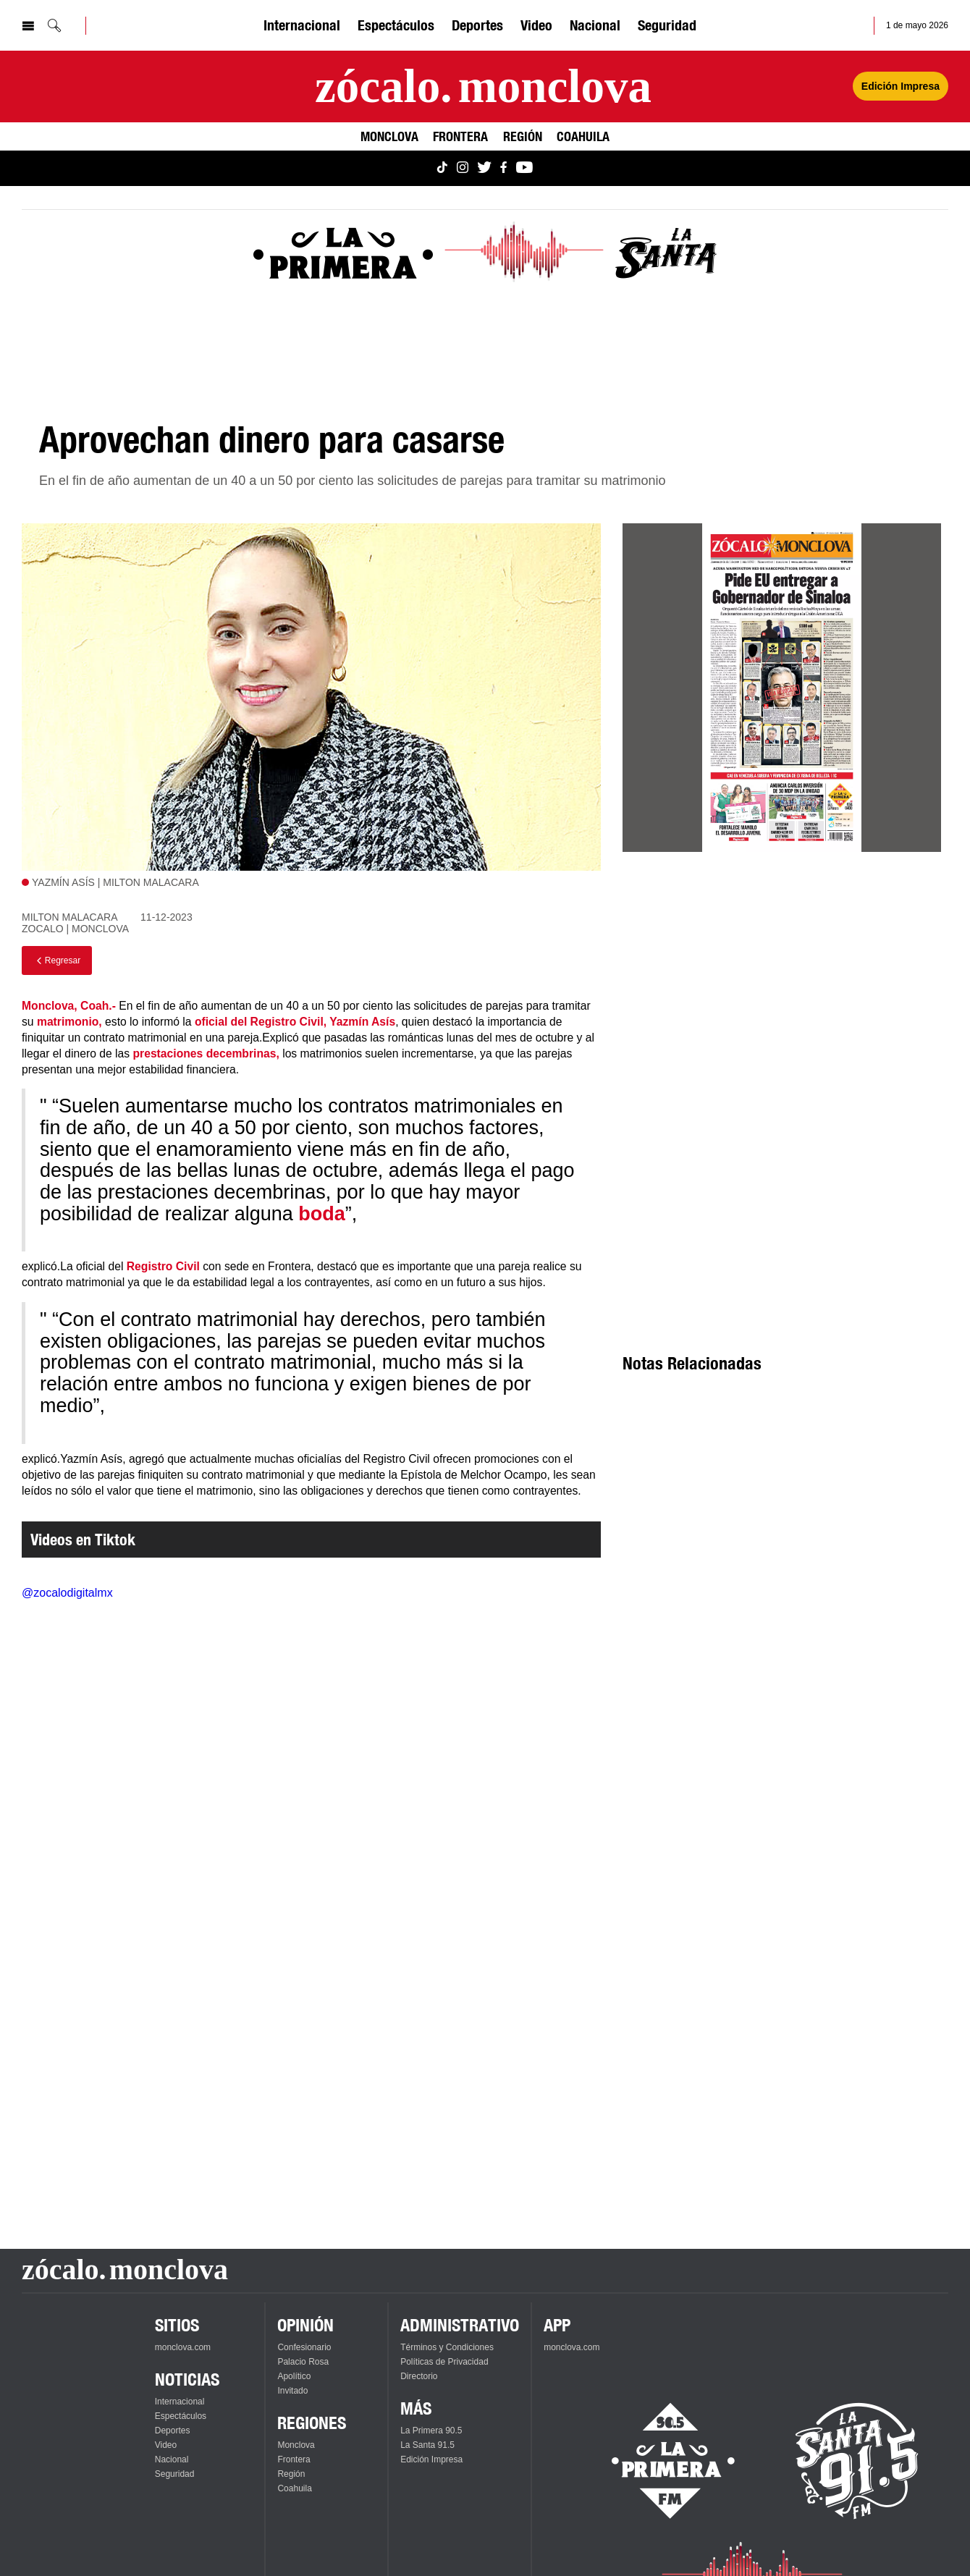  Describe the element at coordinates (462, 168) in the screenshot. I see `[Ver Monclova.com en Instagram]` at that location.